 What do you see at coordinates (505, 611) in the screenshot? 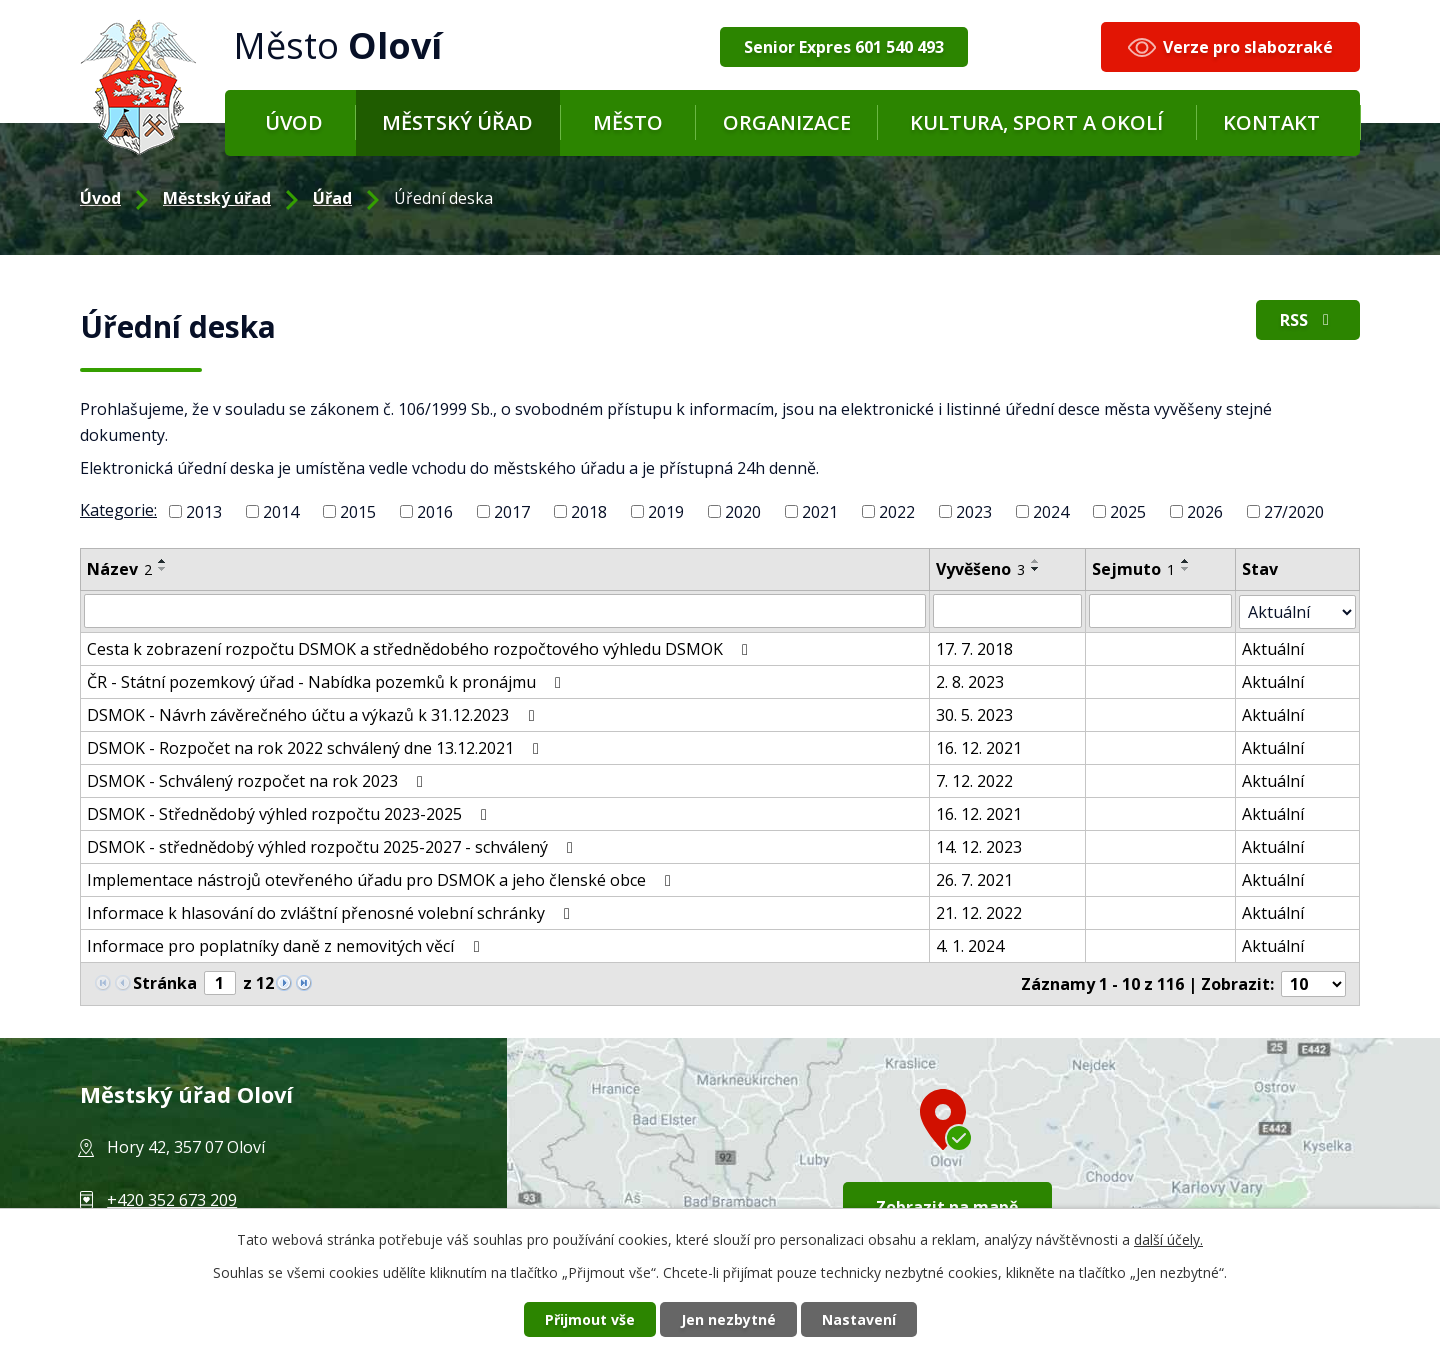
I see `[Filtr podle názvu]` at bounding box center [505, 611].